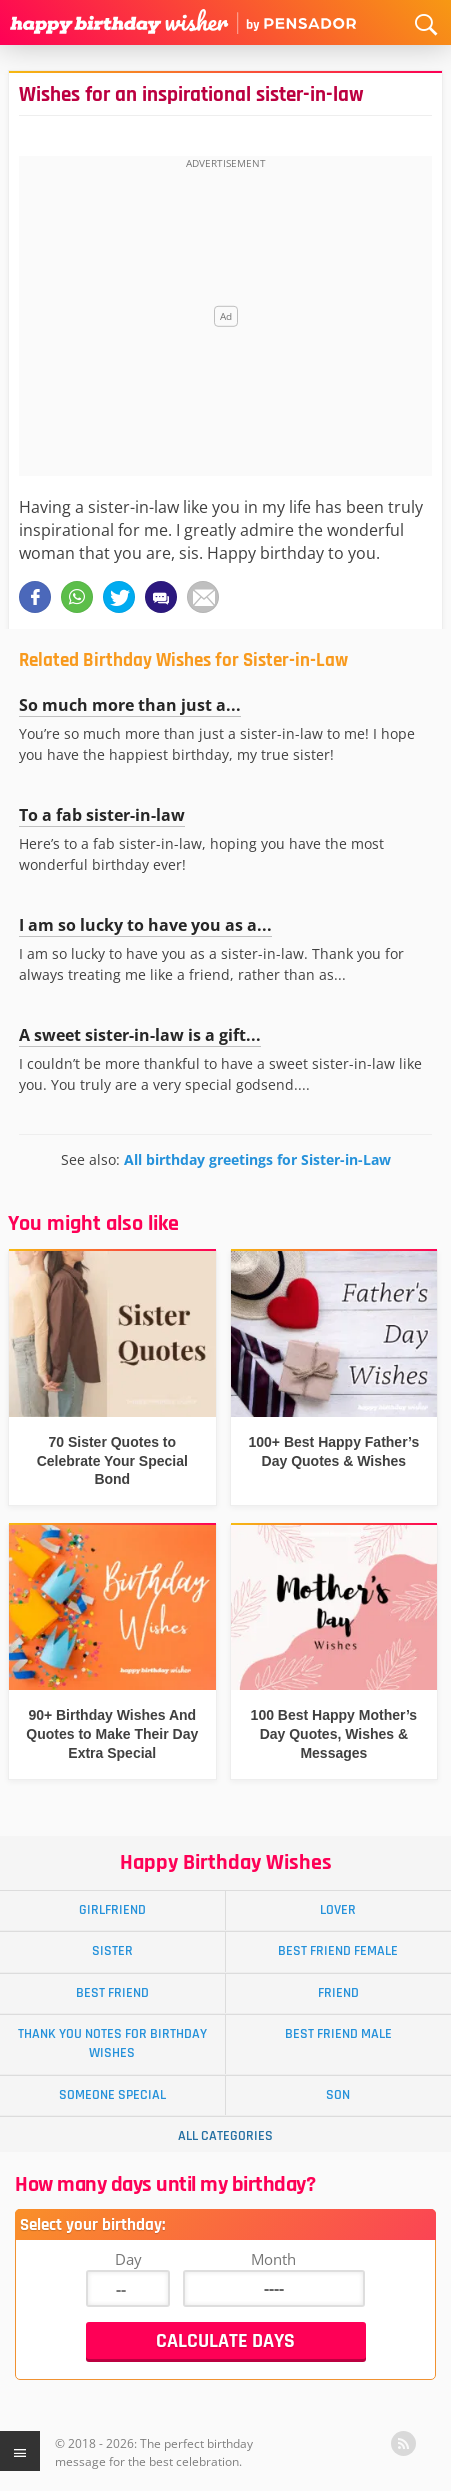 This screenshot has height=2491, width=451. What do you see at coordinates (338, 2034) in the screenshot?
I see `Best Friend Male` at bounding box center [338, 2034].